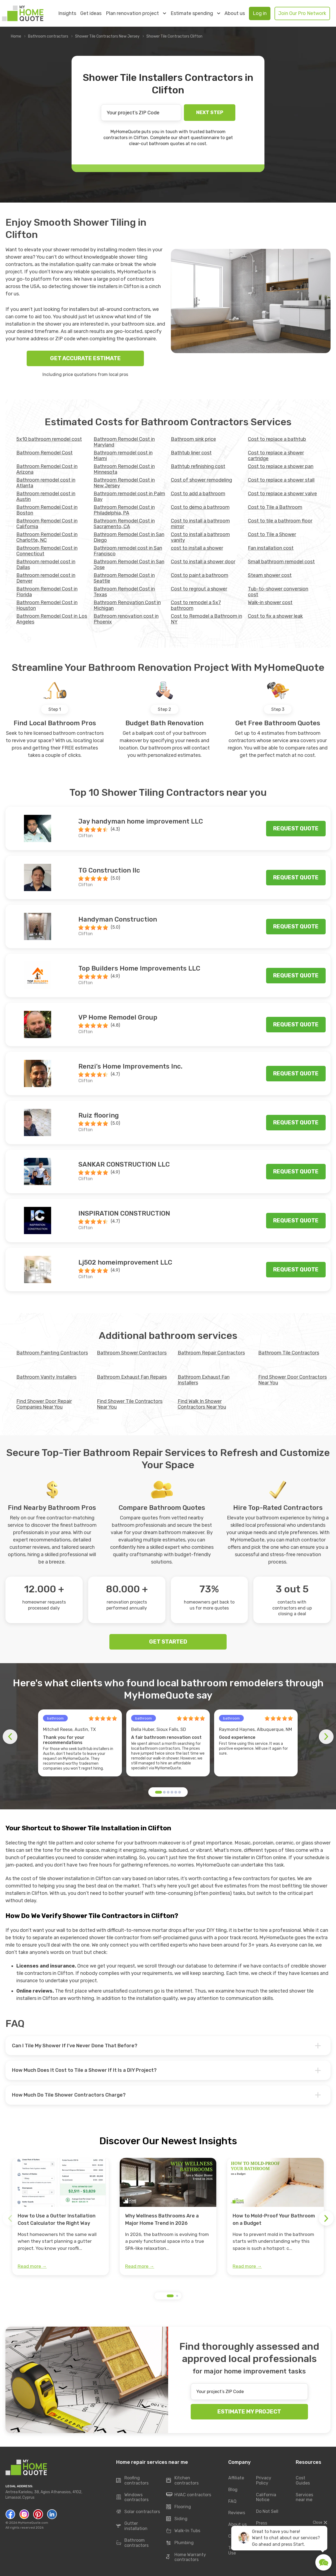 This screenshot has height=2576, width=336. I want to click on Bathroom remodel cost in Palm Bay, so click(129, 496).